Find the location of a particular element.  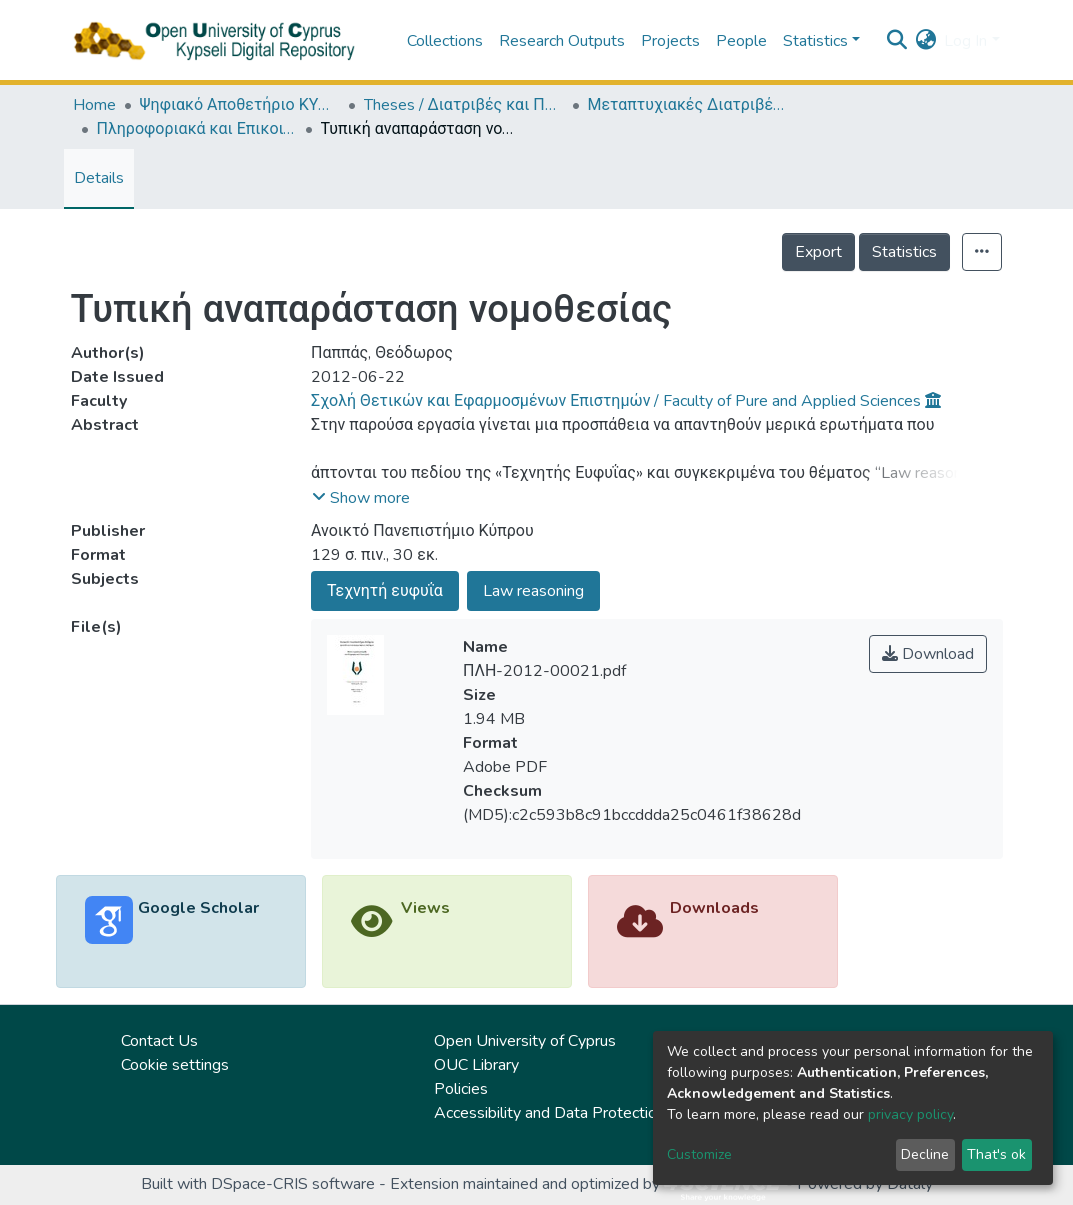

Ψηφιακό Αποθετήριο ΚΥΨΕΛΗ / Kypseli Digital Repository is located at coordinates (240, 105).